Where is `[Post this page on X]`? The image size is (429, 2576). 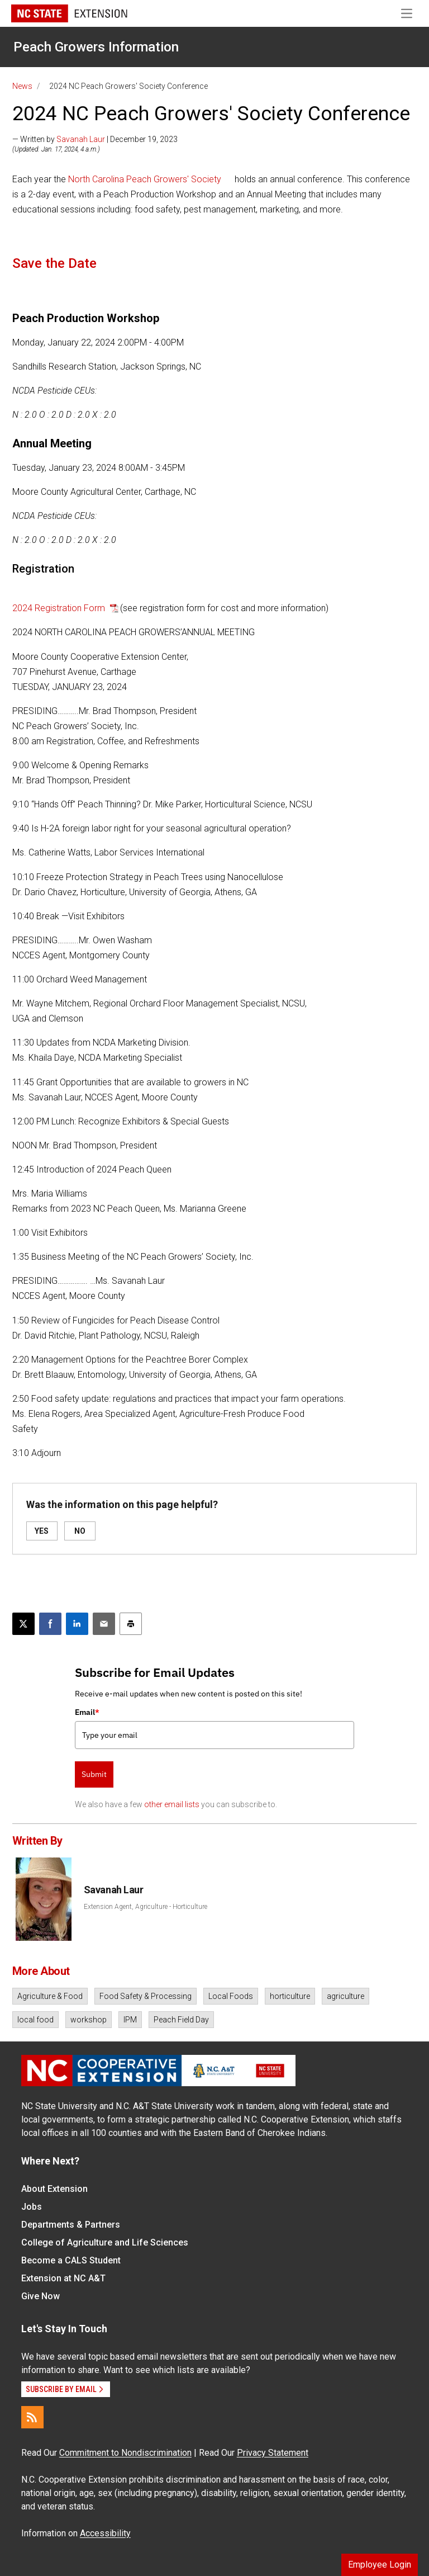
[Post this page on X] is located at coordinates (23, 1624).